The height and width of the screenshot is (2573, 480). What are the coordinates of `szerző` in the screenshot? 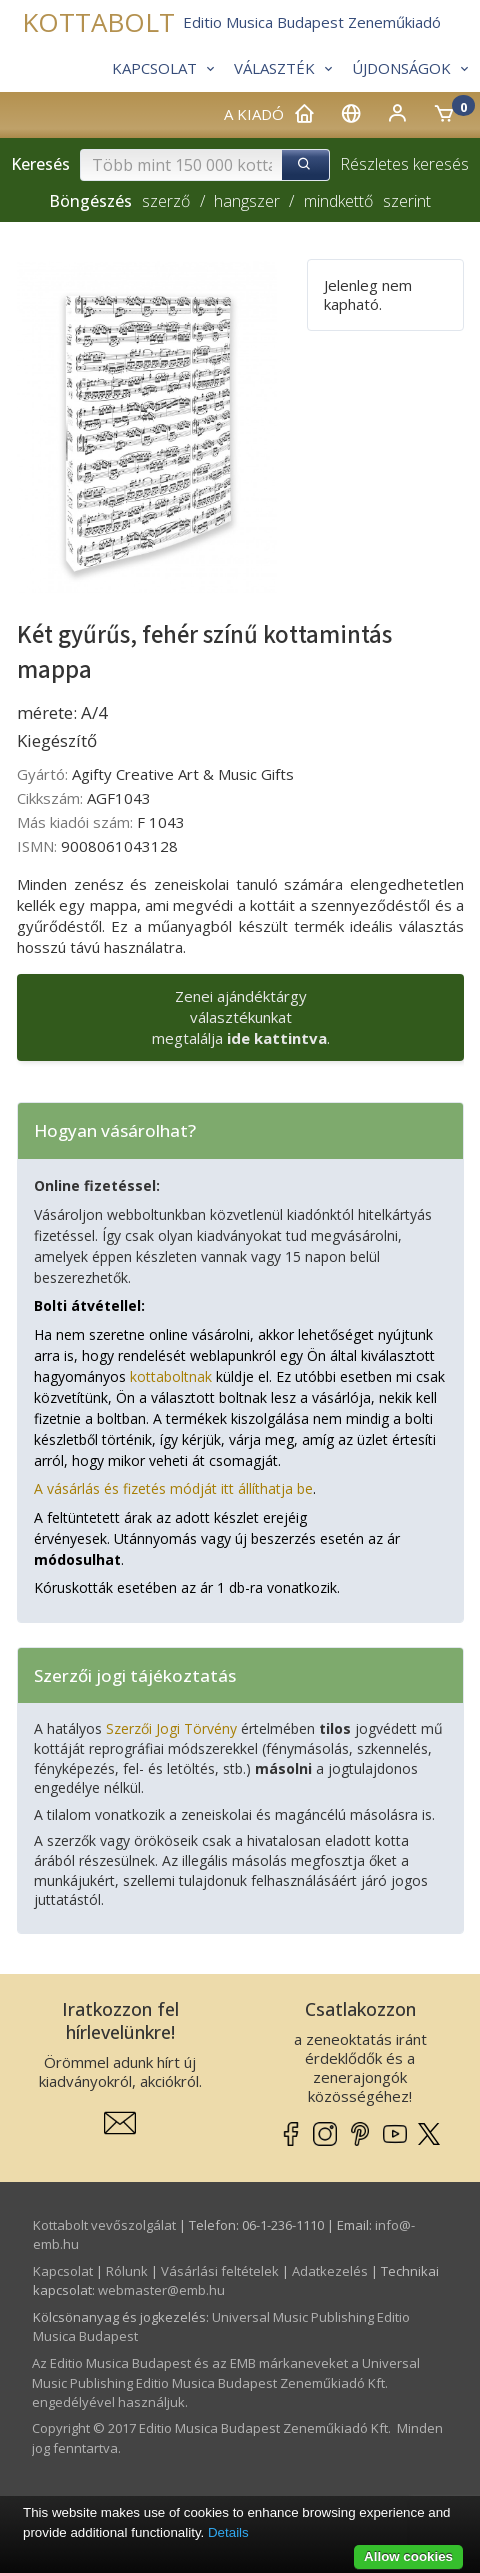 It's located at (166, 201).